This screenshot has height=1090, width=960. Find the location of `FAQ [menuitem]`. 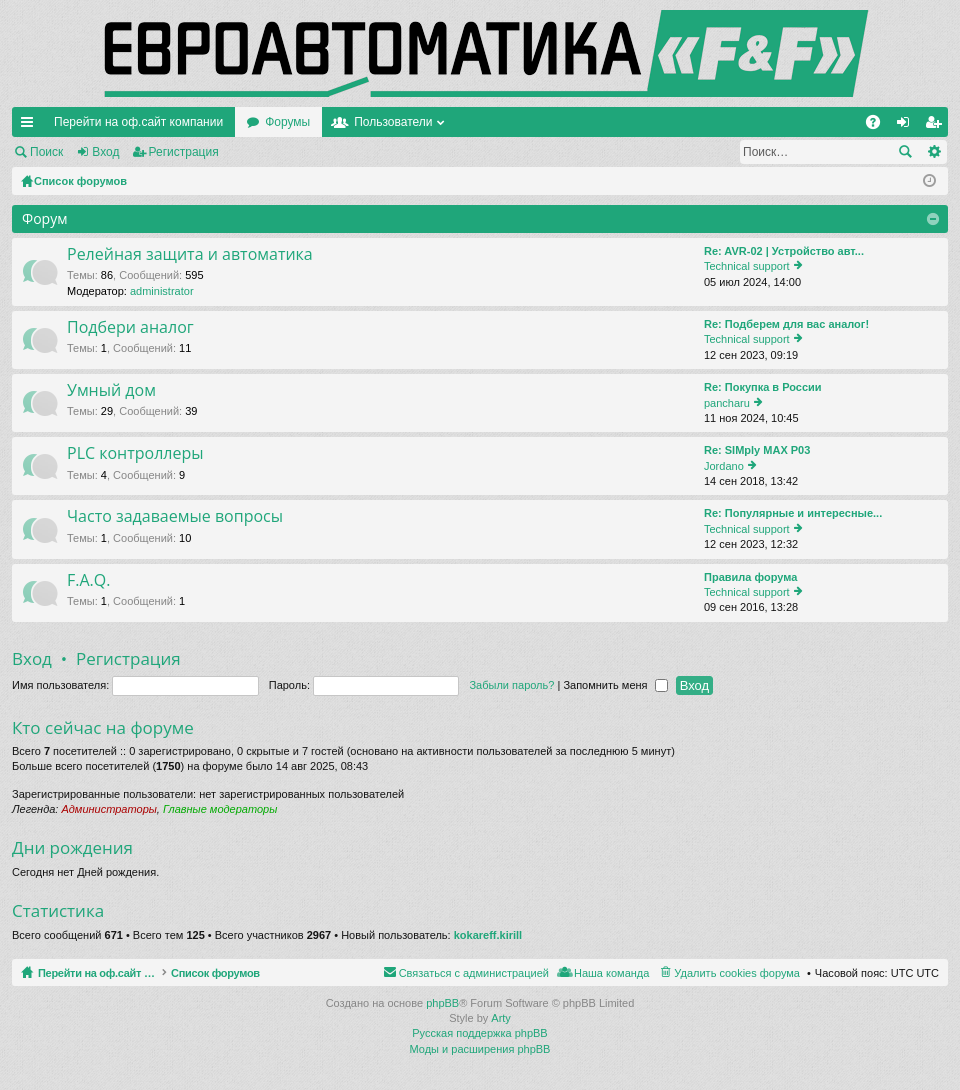

FAQ [menuitem] is located at coordinates (879, 126).